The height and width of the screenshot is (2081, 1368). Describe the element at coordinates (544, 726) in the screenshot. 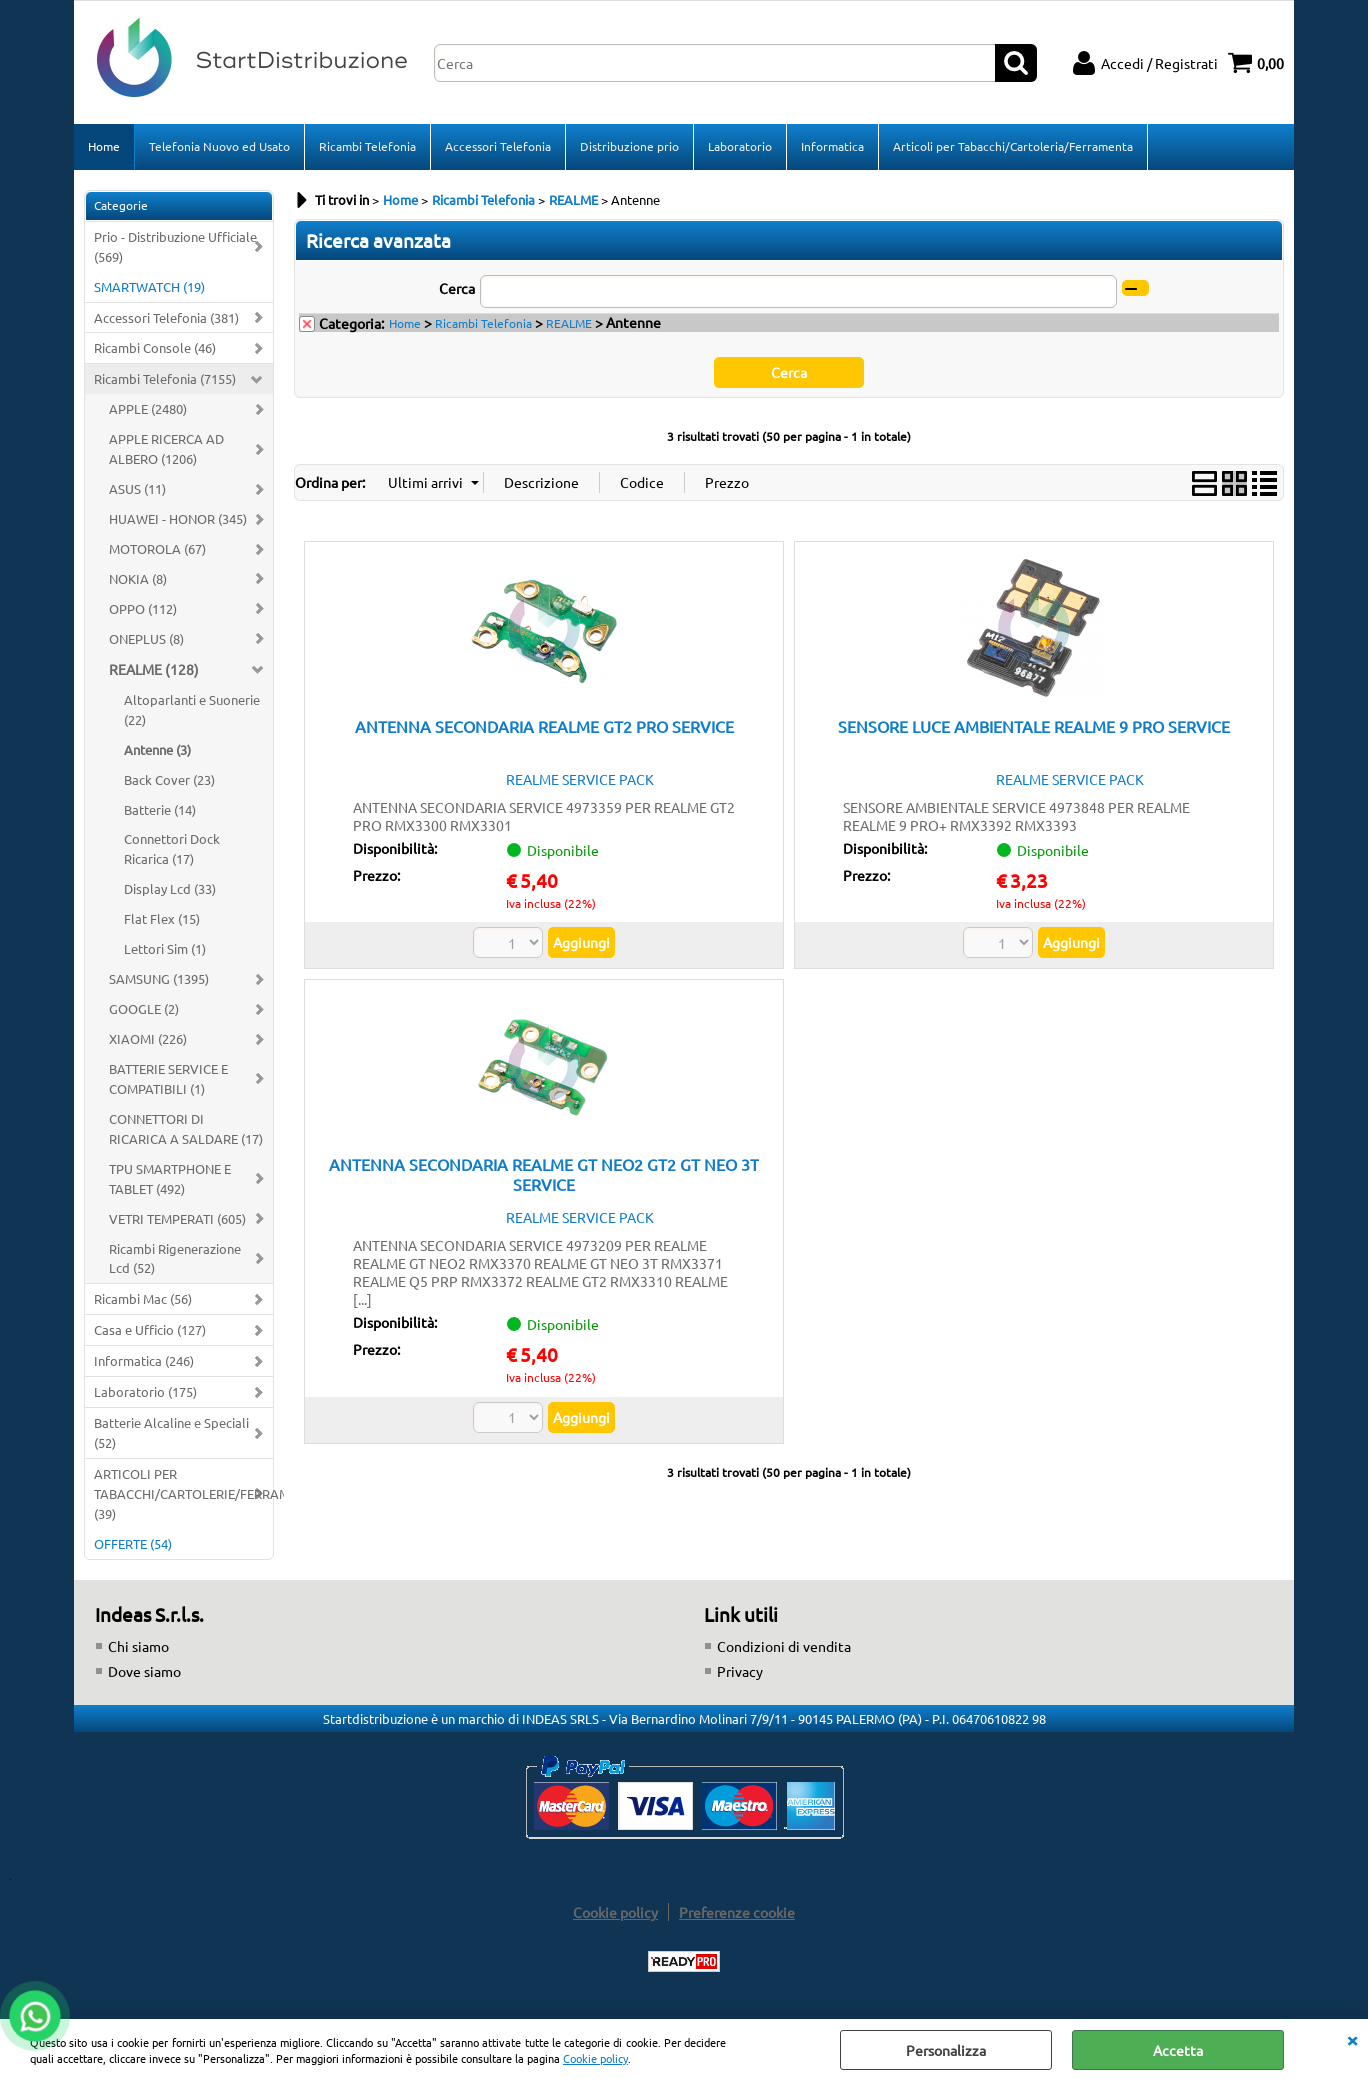

I see `ANTENNA SECONDARIA REALME GT2 PRO SERVICE` at that location.